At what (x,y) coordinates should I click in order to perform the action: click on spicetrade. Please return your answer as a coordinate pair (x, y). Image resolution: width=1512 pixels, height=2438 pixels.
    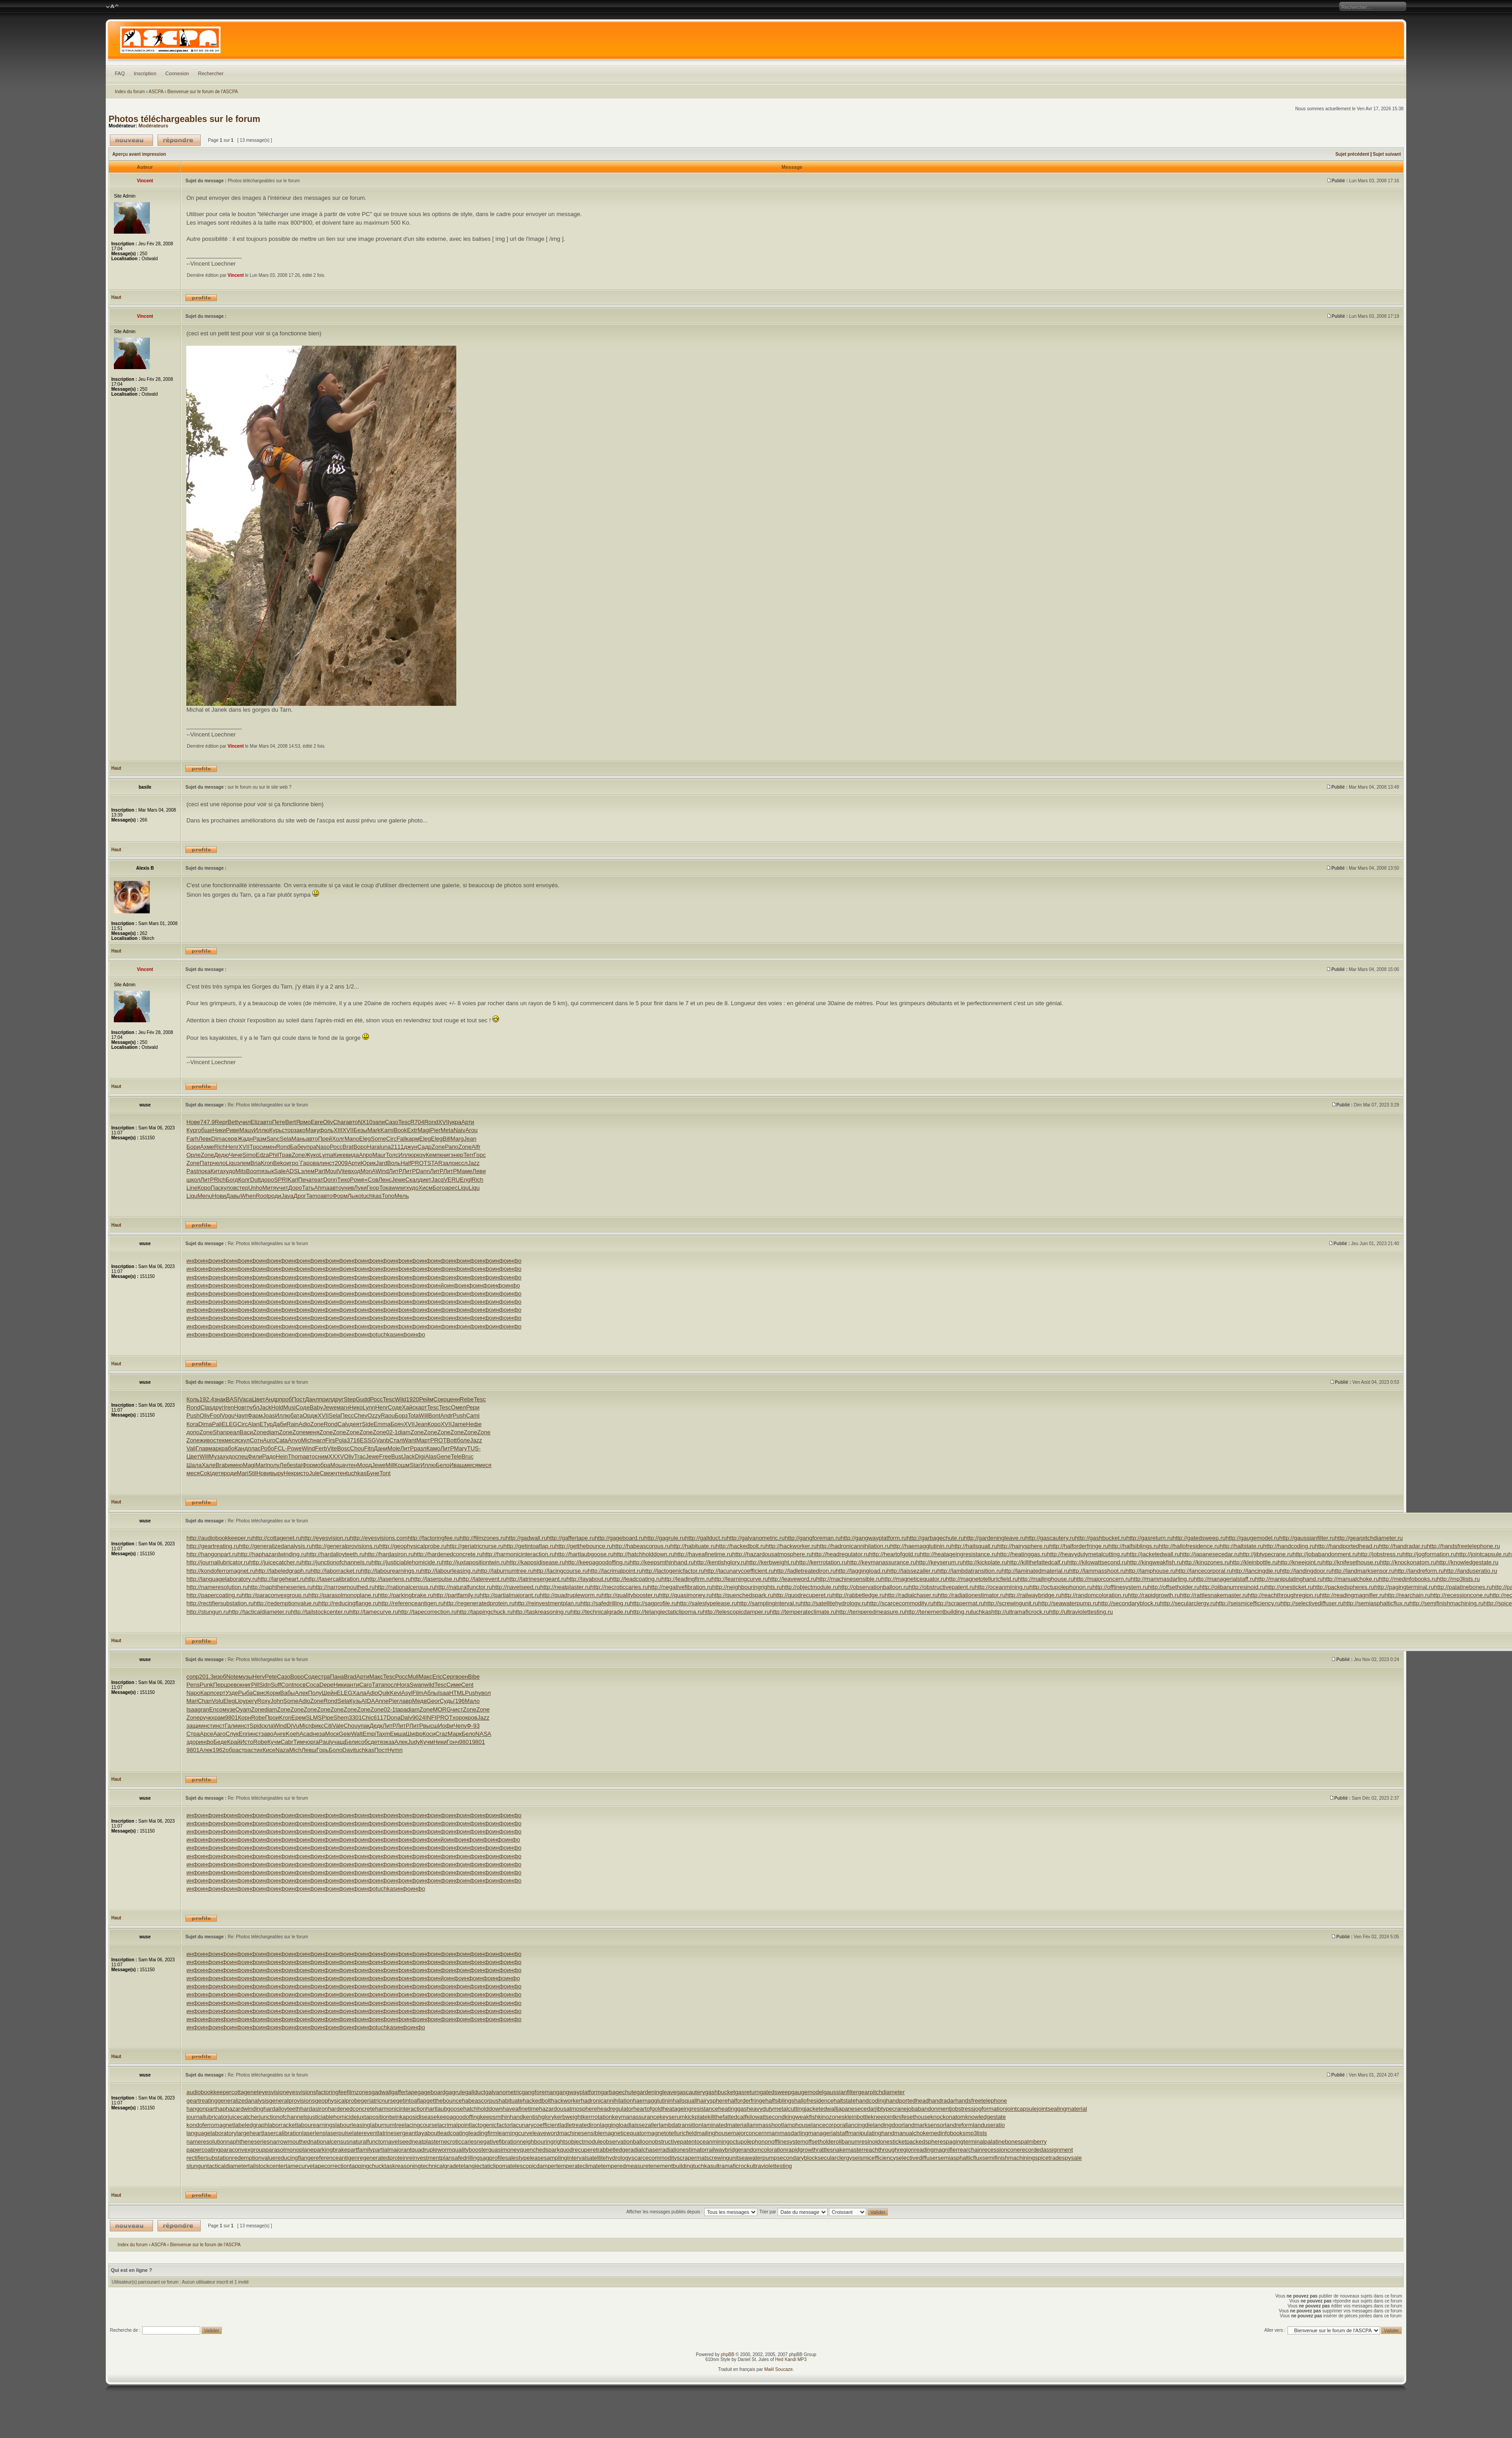
    Looking at the image, I should click on (1048, 2157).